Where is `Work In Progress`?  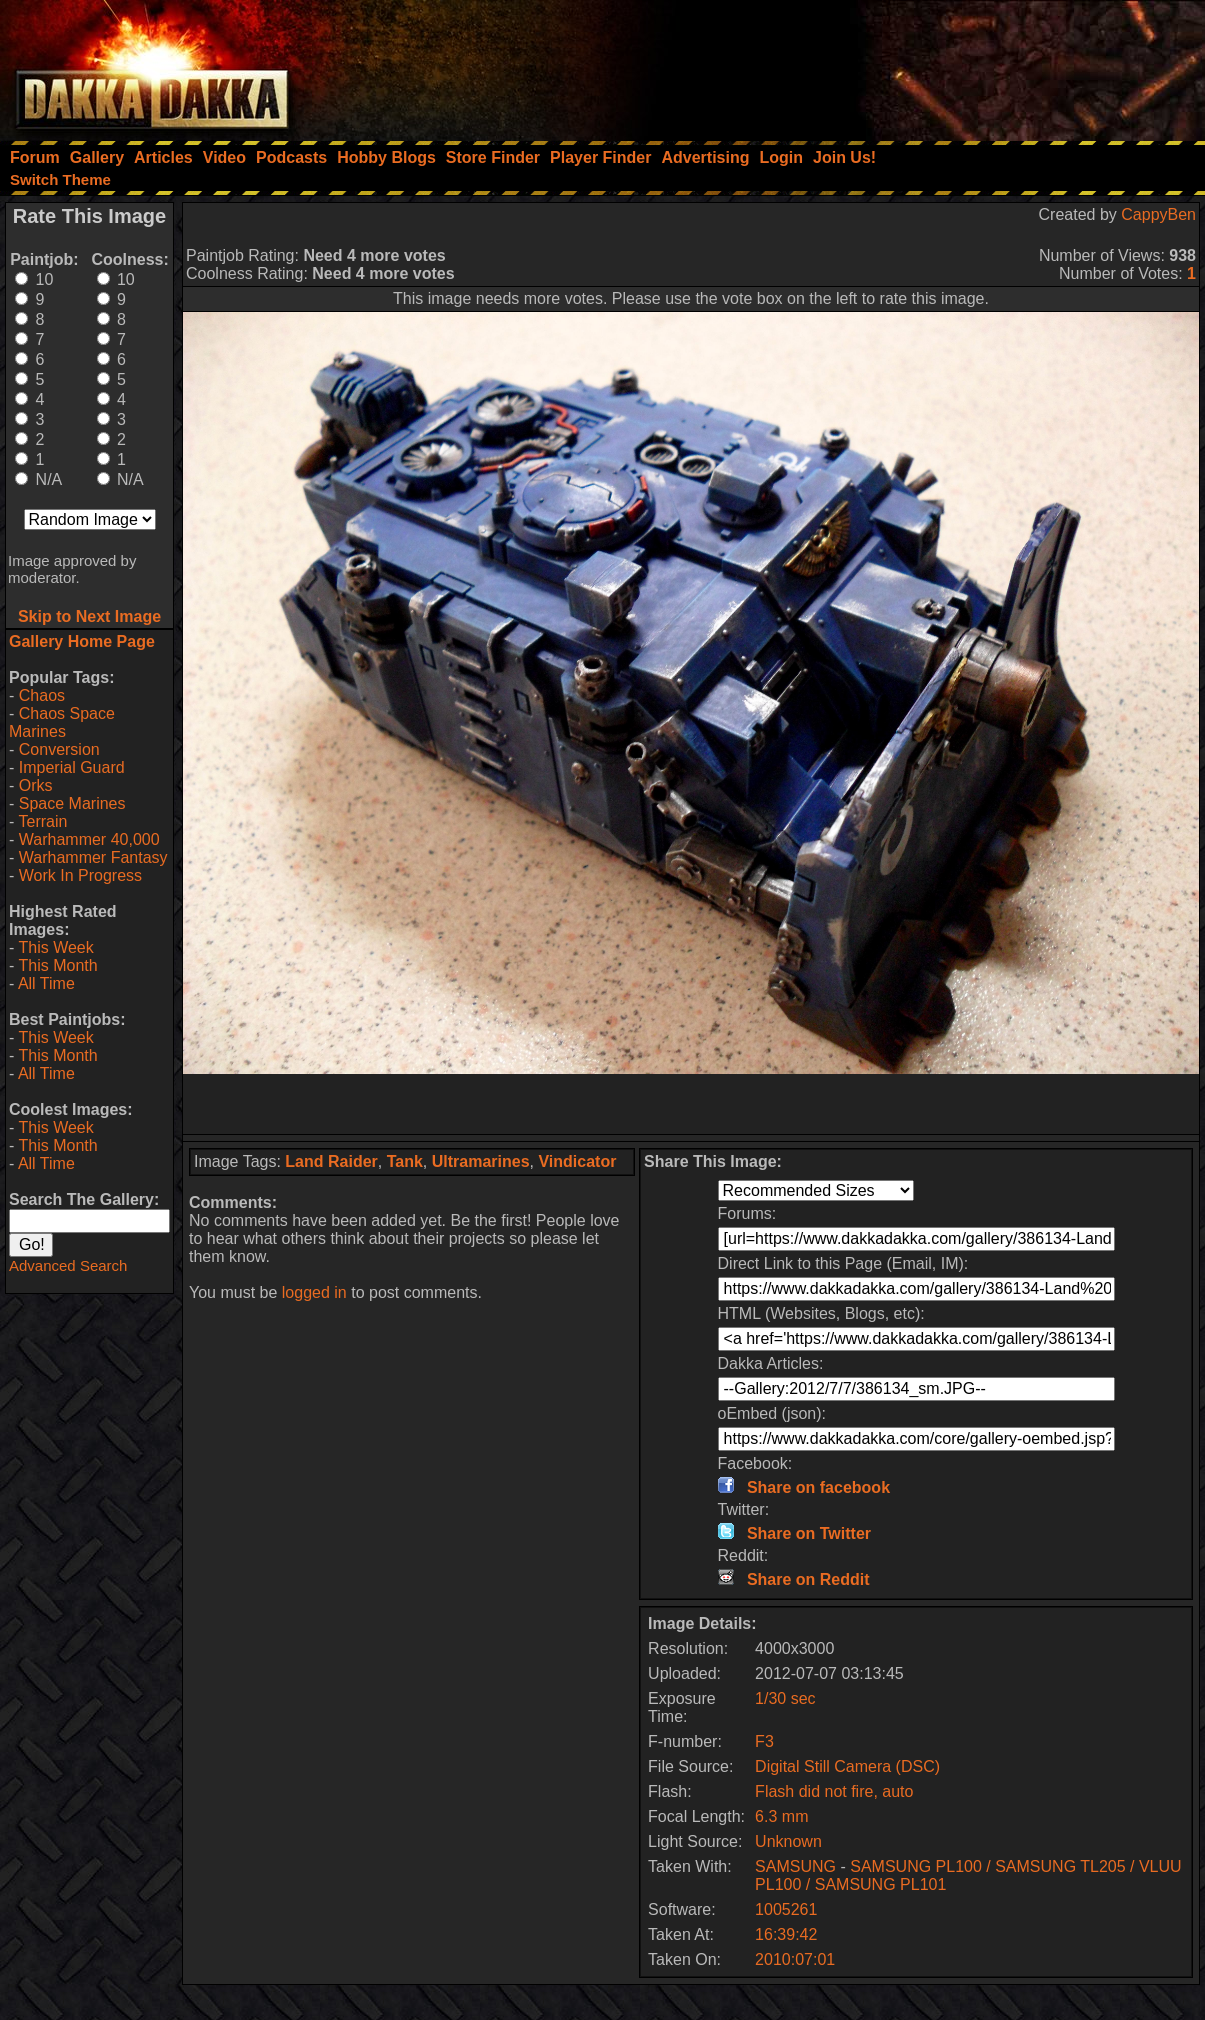 Work In Progress is located at coordinates (80, 875).